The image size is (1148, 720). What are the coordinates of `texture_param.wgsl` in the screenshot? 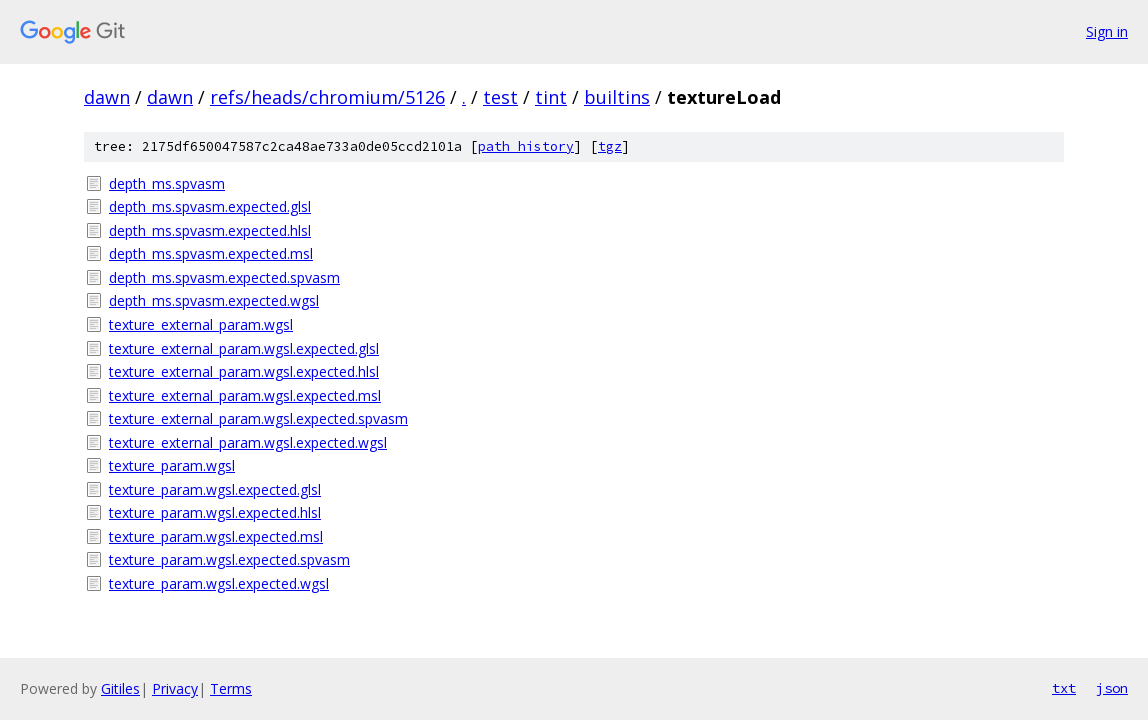 It's located at (172, 465).